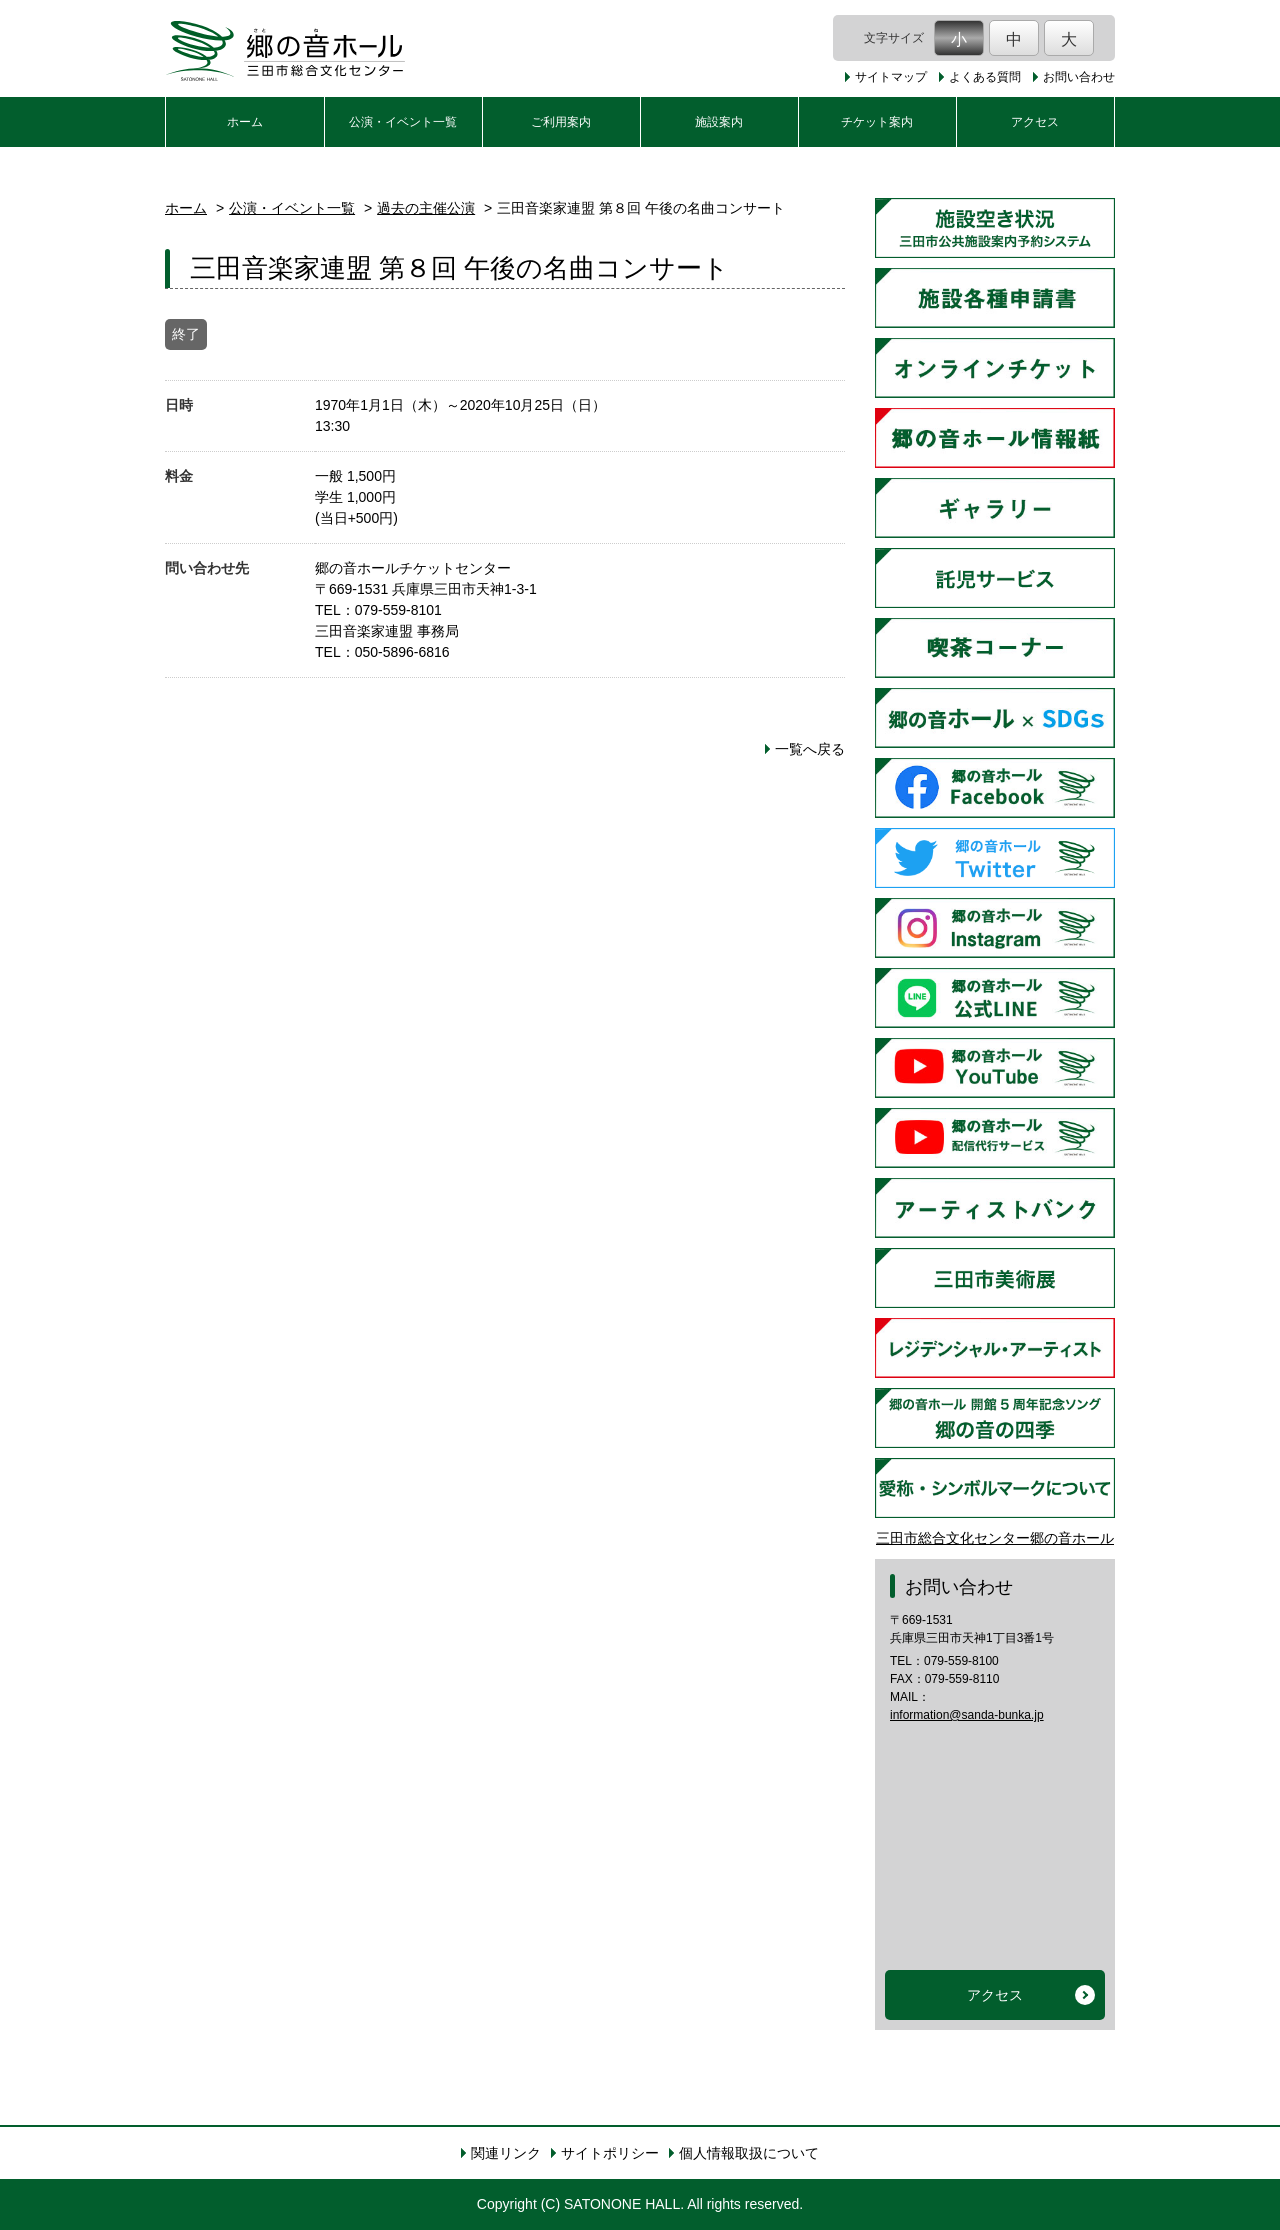  Describe the element at coordinates (967, 1715) in the screenshot. I see `information@sanda-bunka.jp` at that location.